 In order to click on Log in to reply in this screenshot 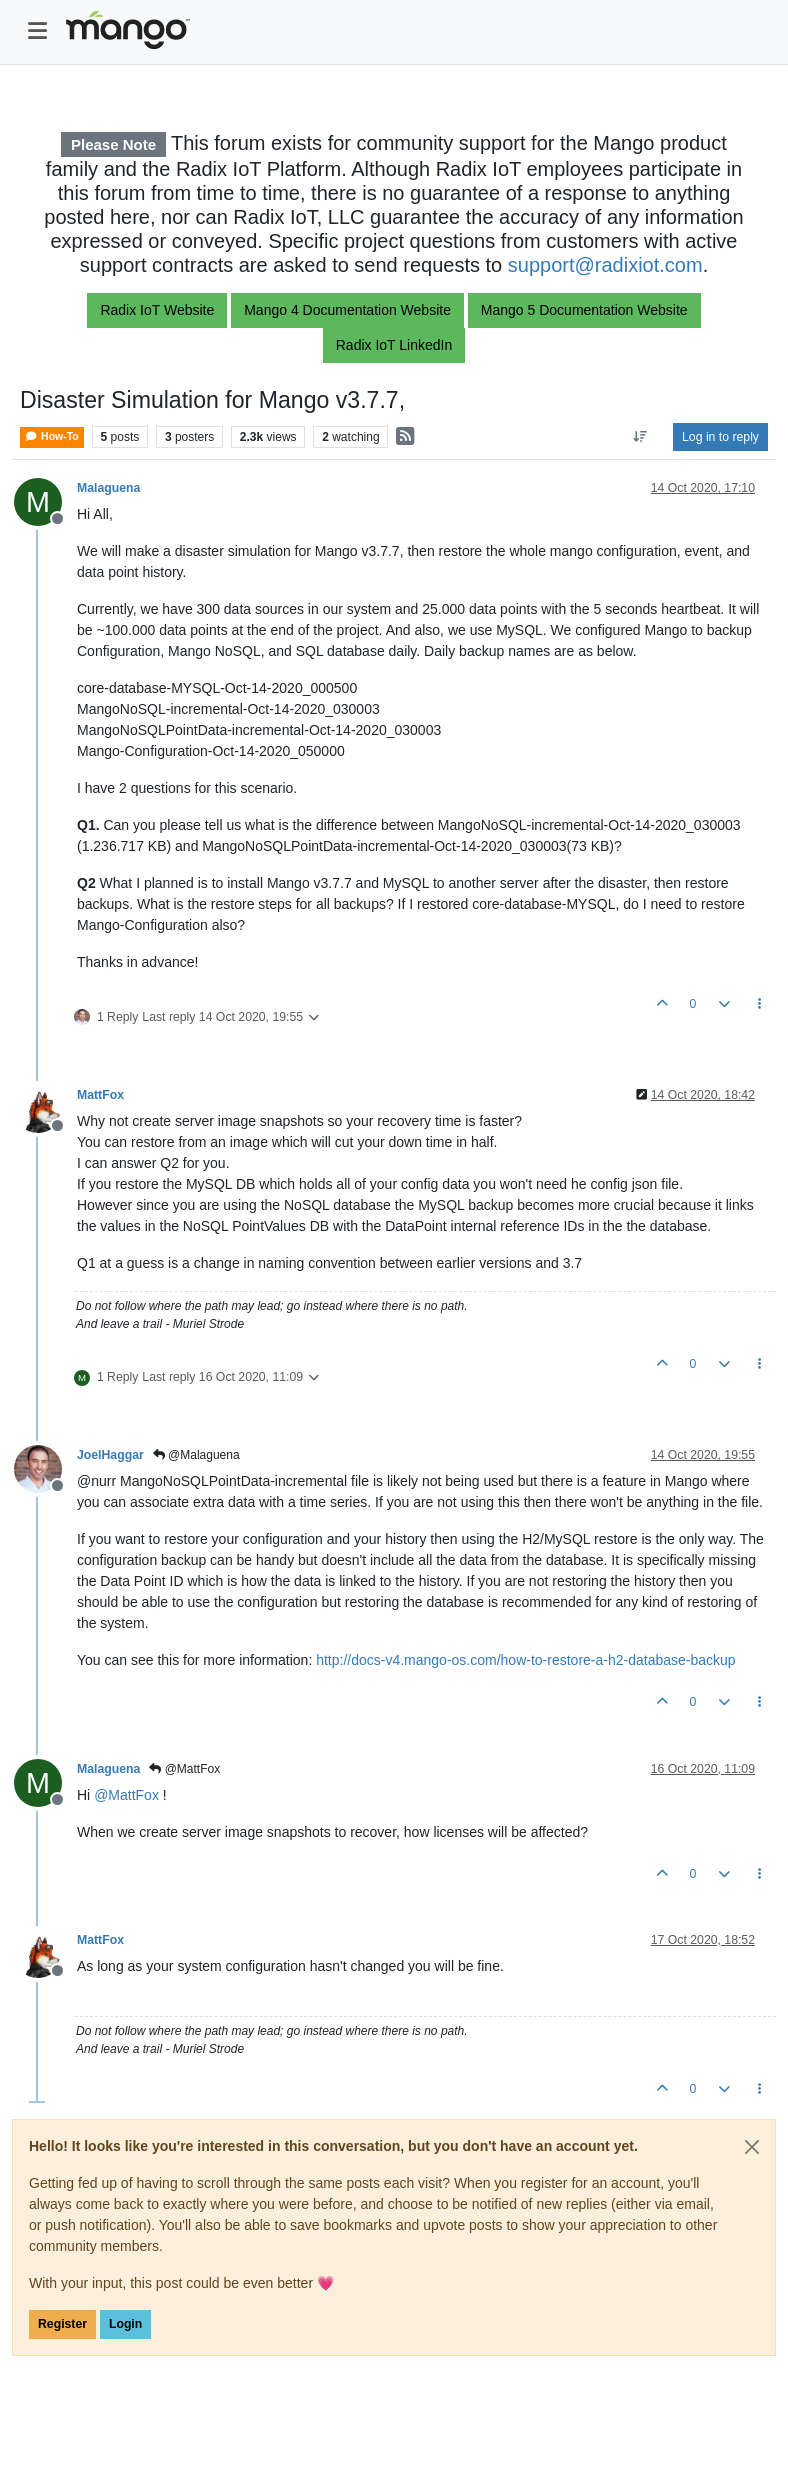, I will do `click(720, 437)`.